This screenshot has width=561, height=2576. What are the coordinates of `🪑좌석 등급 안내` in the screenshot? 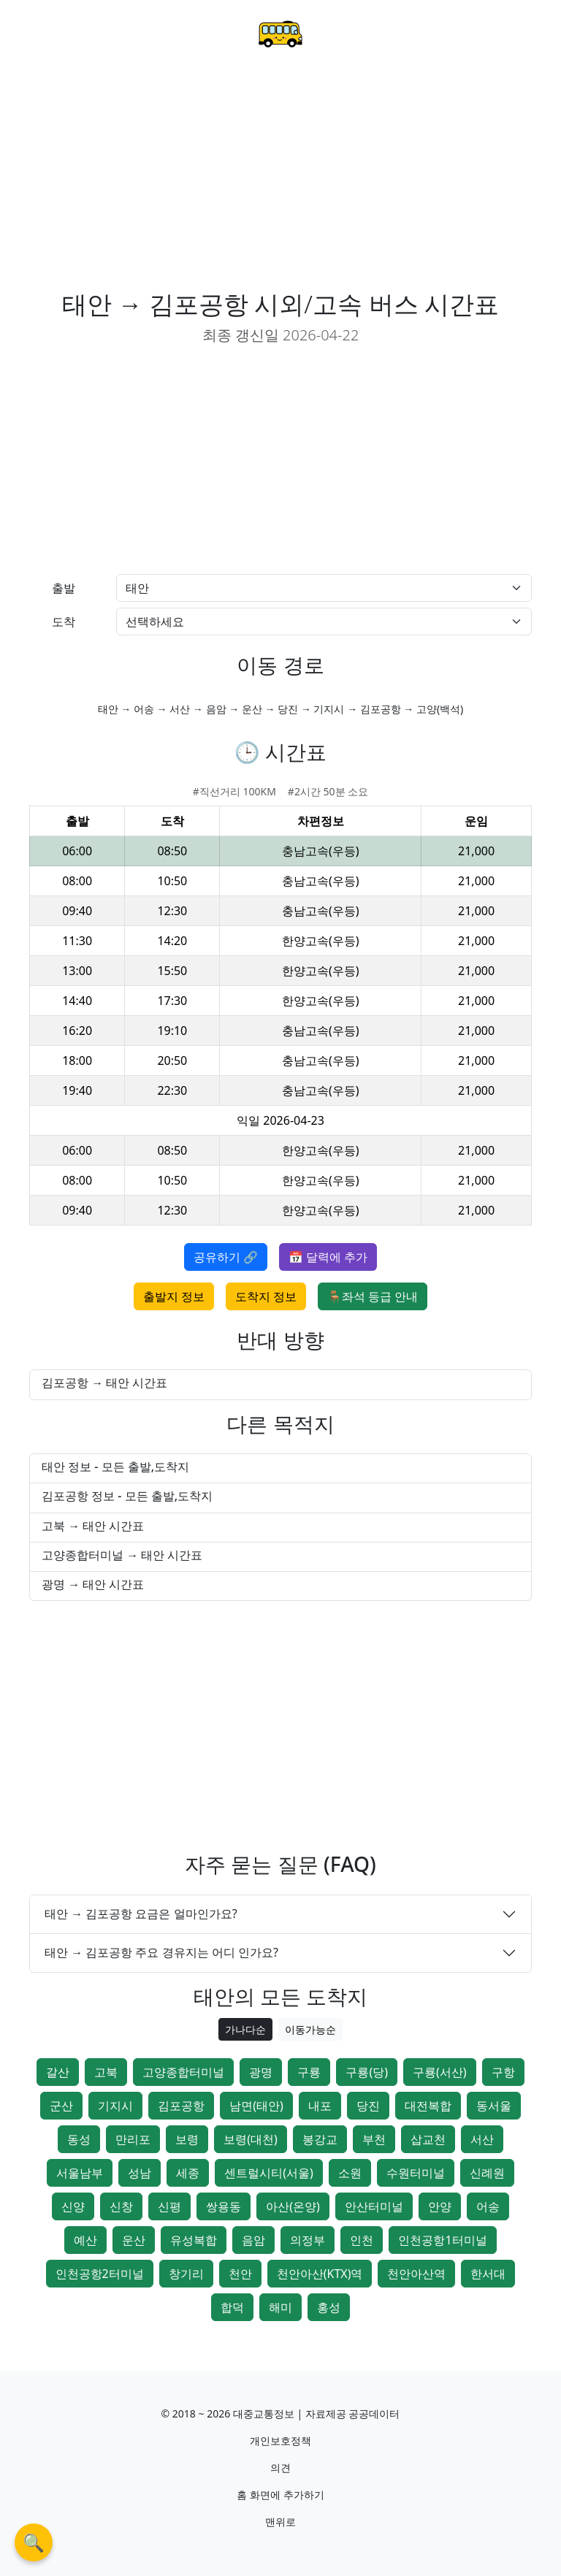 It's located at (372, 1296).